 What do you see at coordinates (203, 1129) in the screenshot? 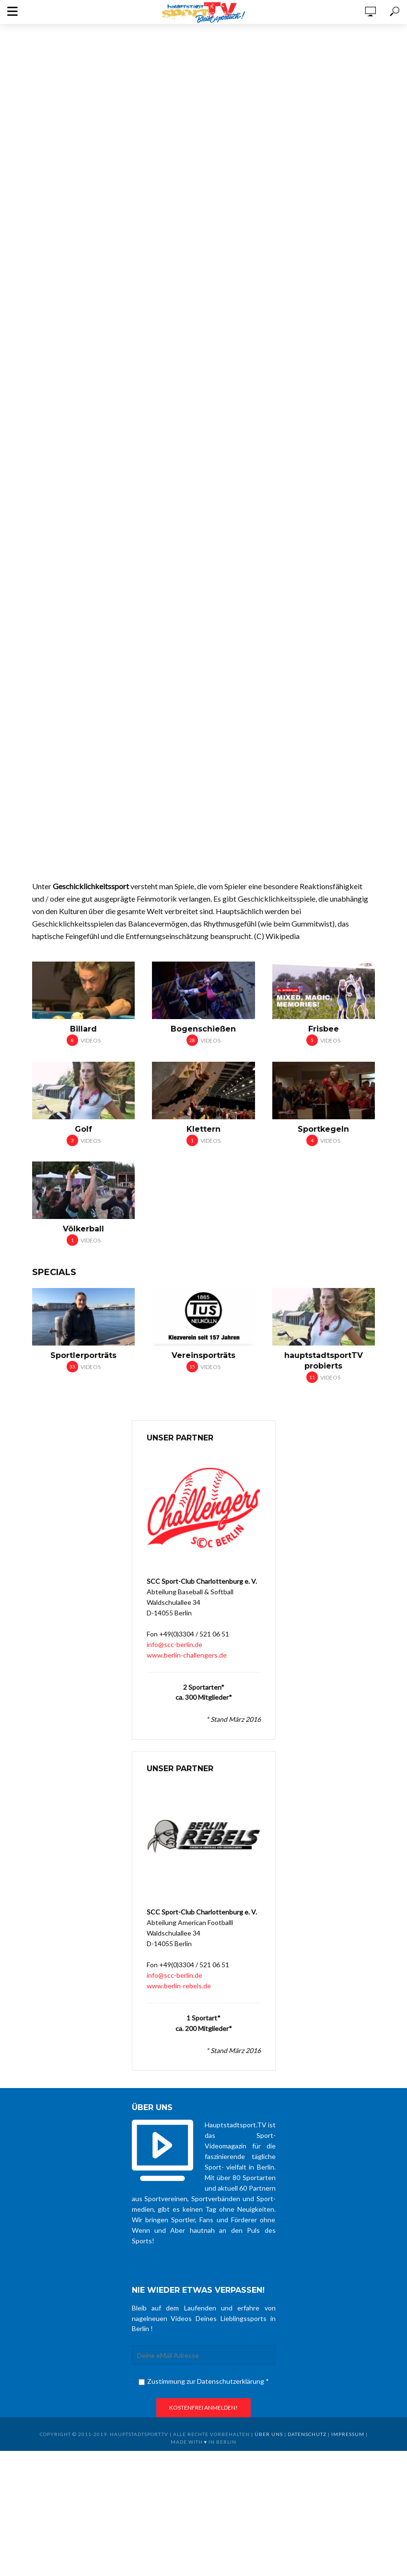
I see `Klettern` at bounding box center [203, 1129].